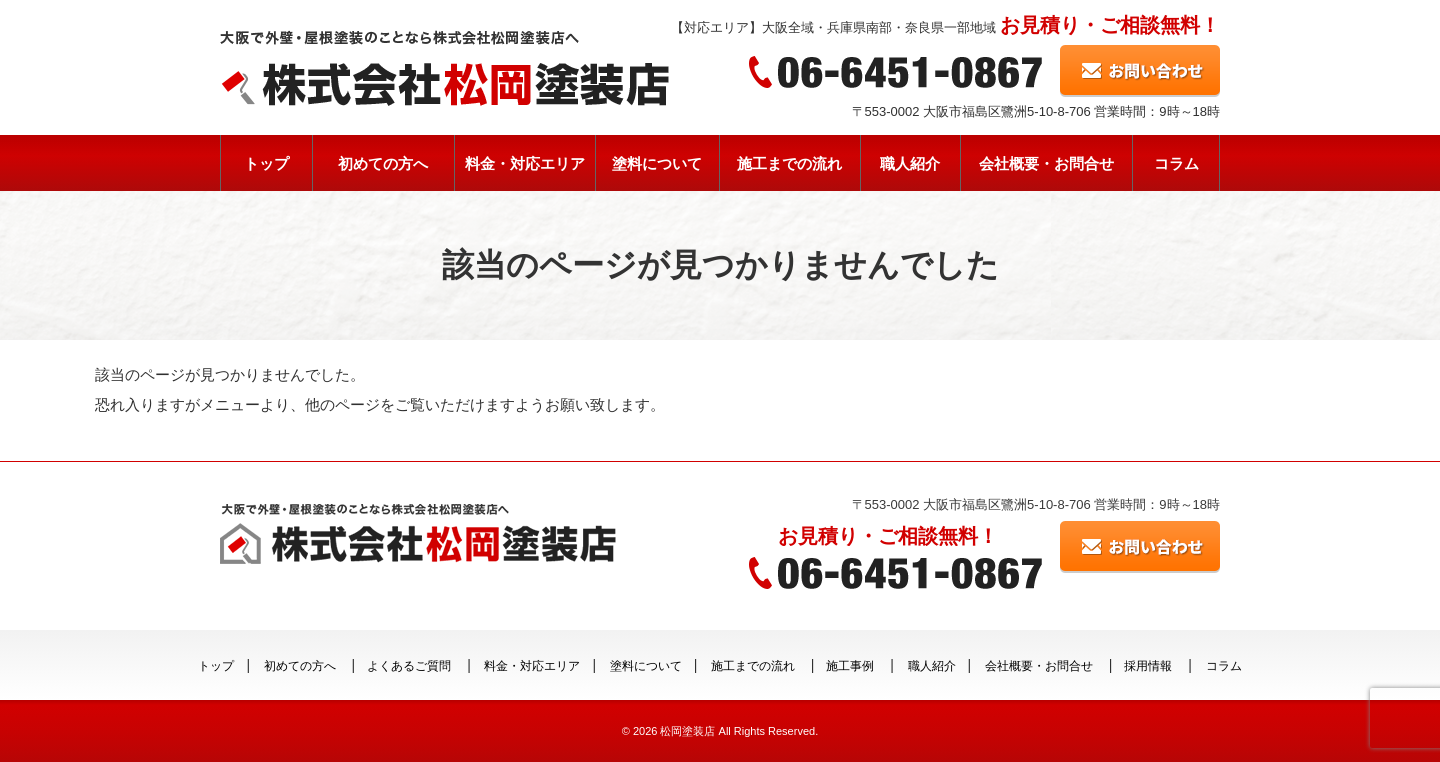 This screenshot has width=1440, height=762. Describe the element at coordinates (1148, 666) in the screenshot. I see `採用情報` at that location.